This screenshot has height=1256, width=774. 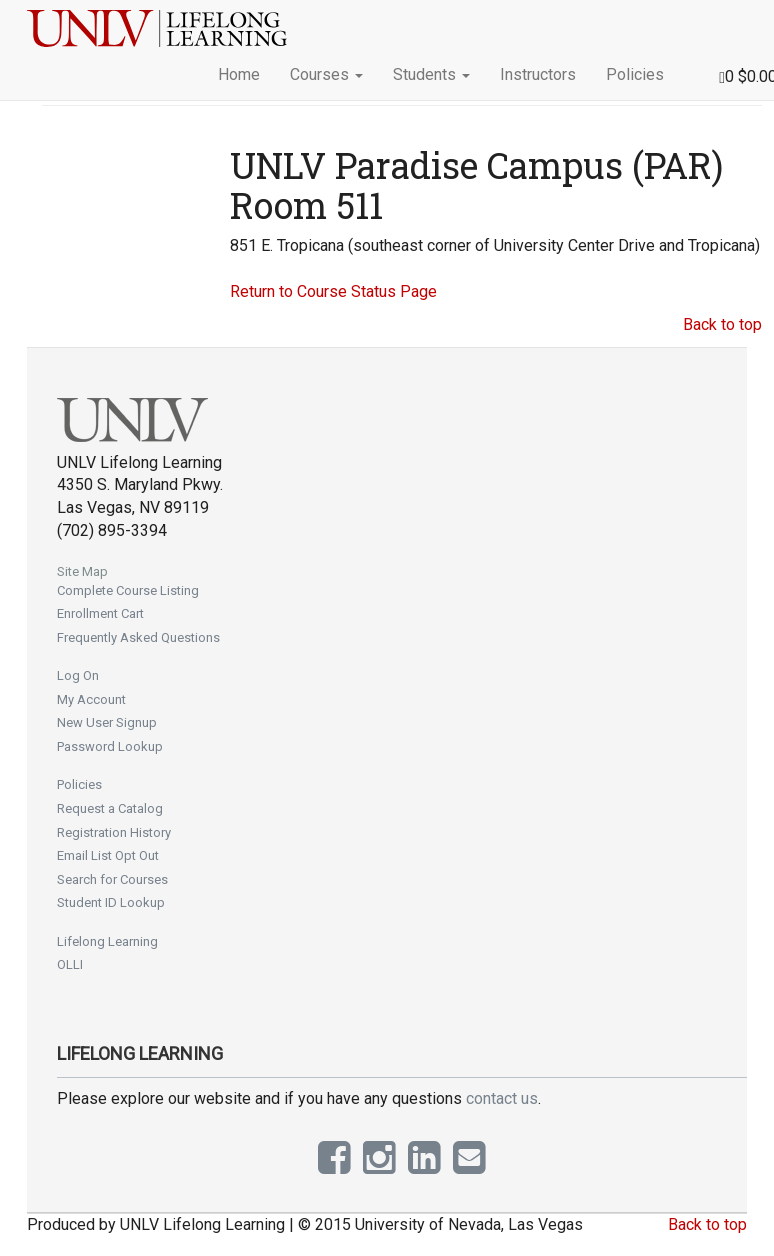 I want to click on Enrollment Cart, so click(x=100, y=613).